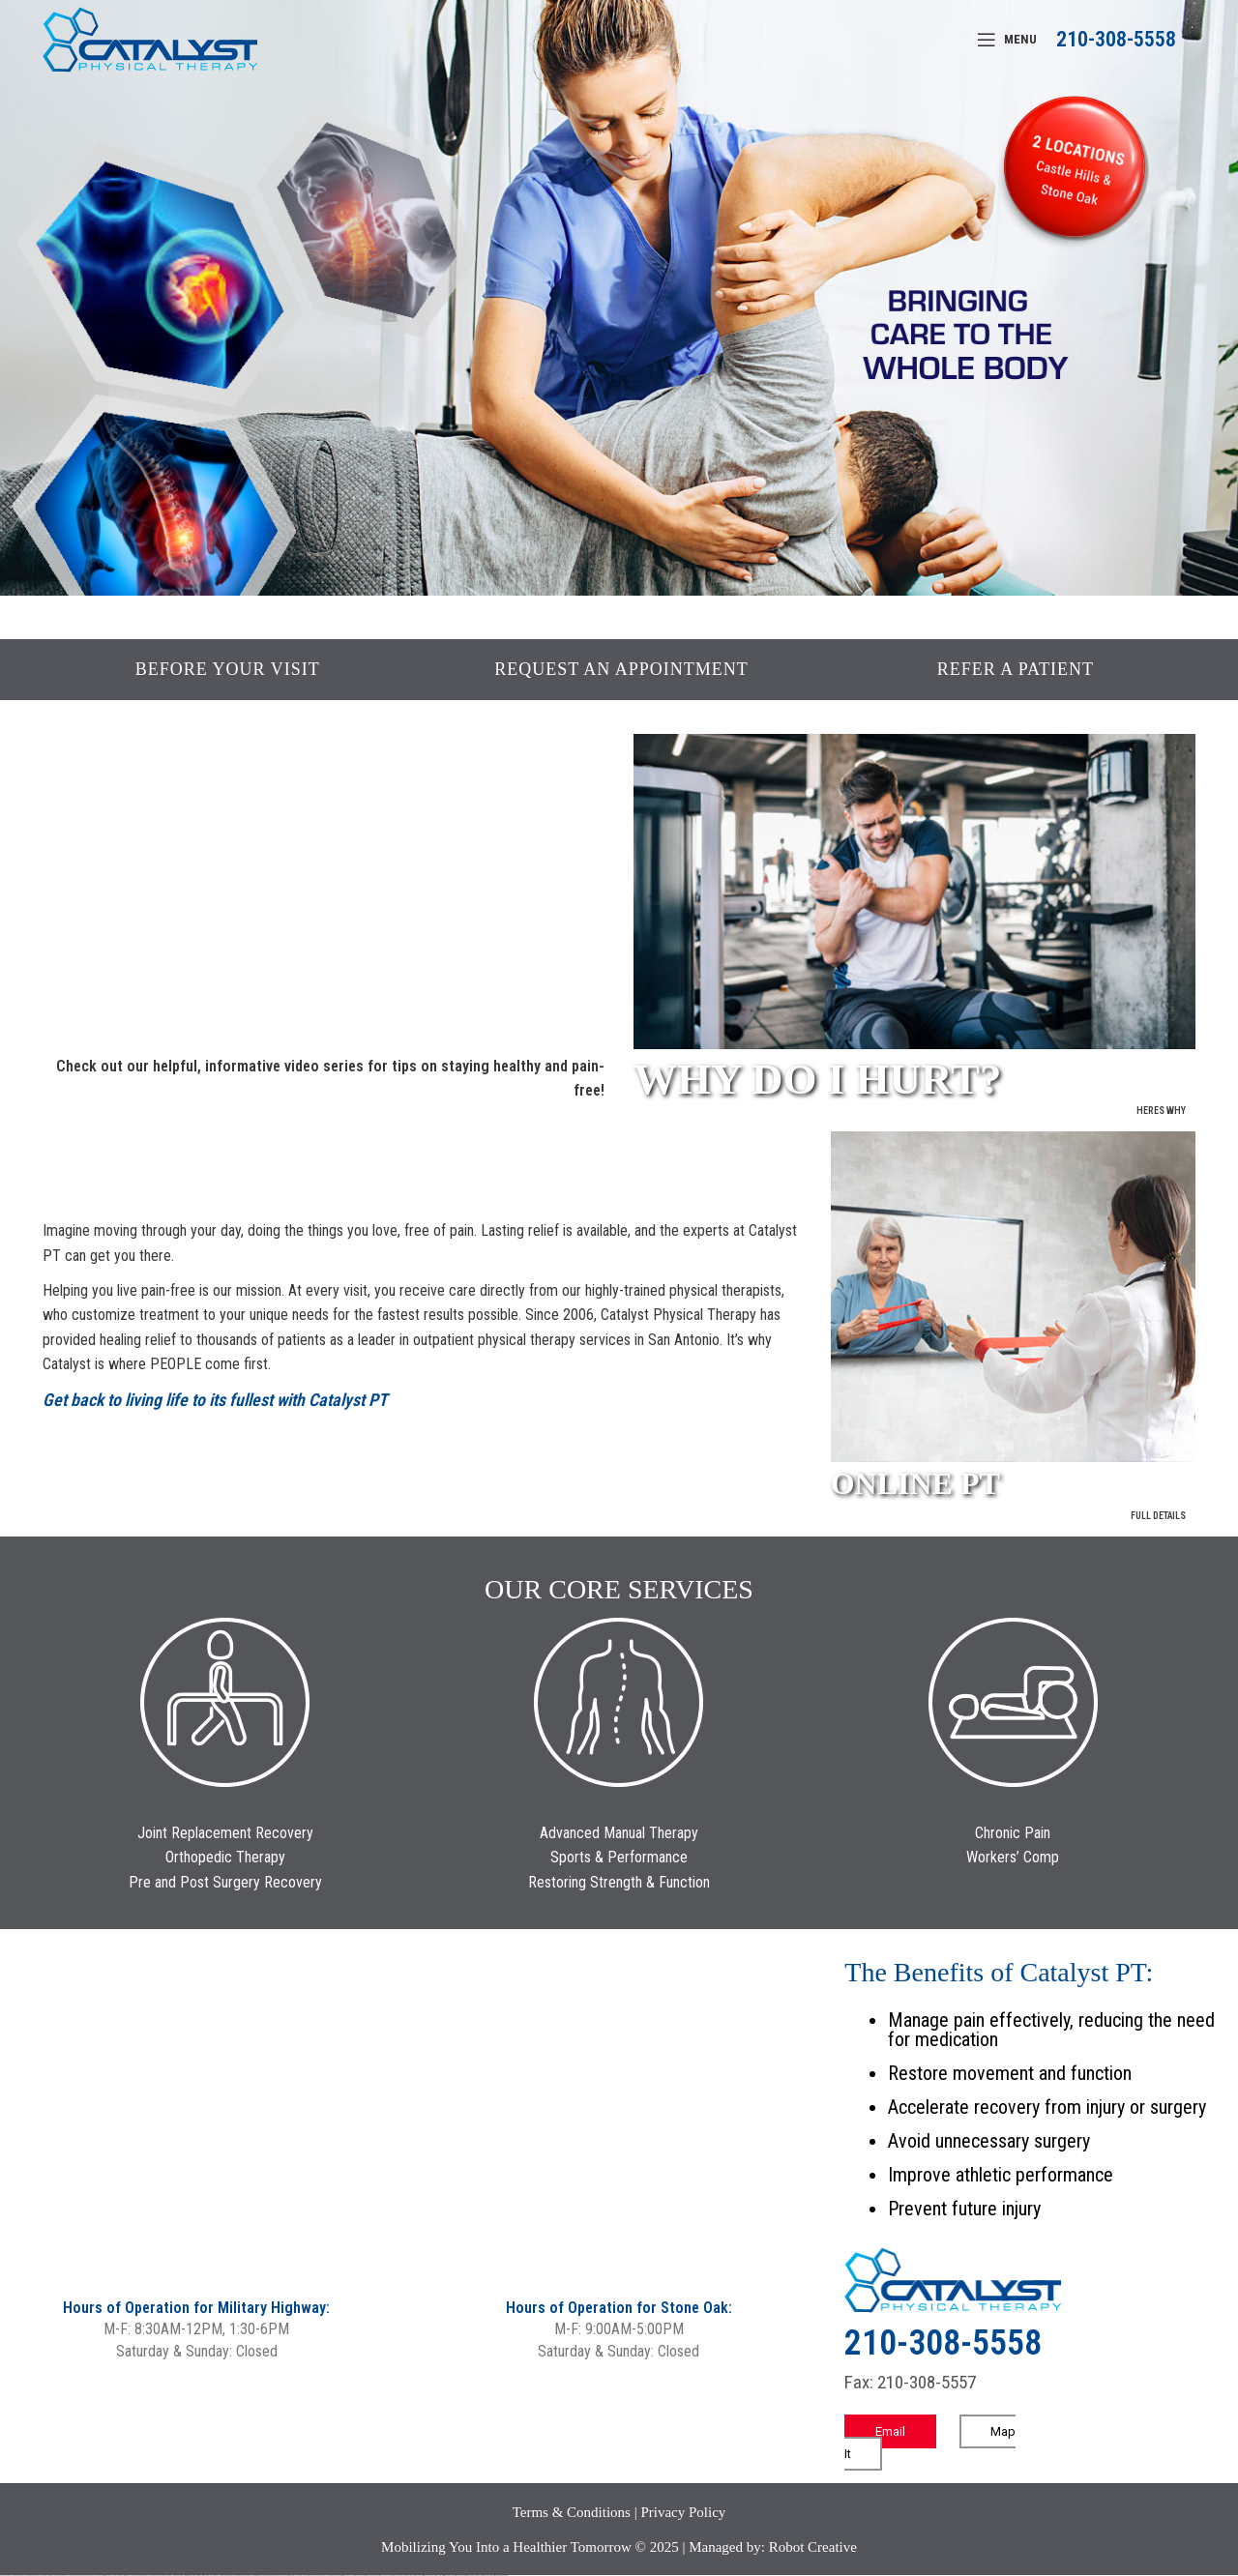  What do you see at coordinates (222, 2575) in the screenshot?
I see `pin up` at bounding box center [222, 2575].